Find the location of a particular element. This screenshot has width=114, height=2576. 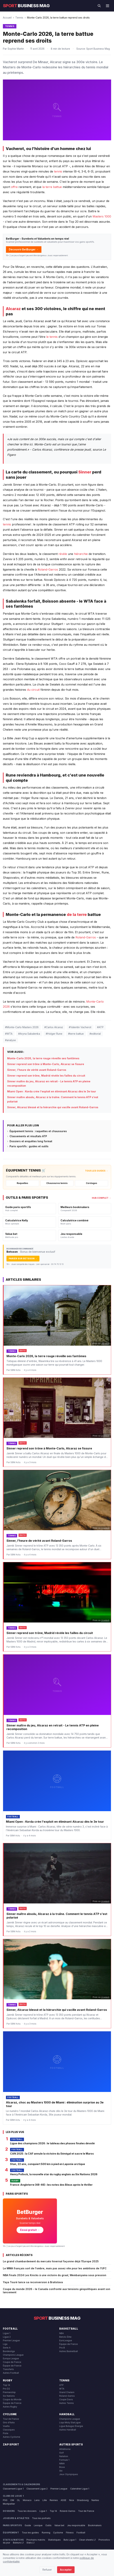

Piste is located at coordinates (5, 2433).